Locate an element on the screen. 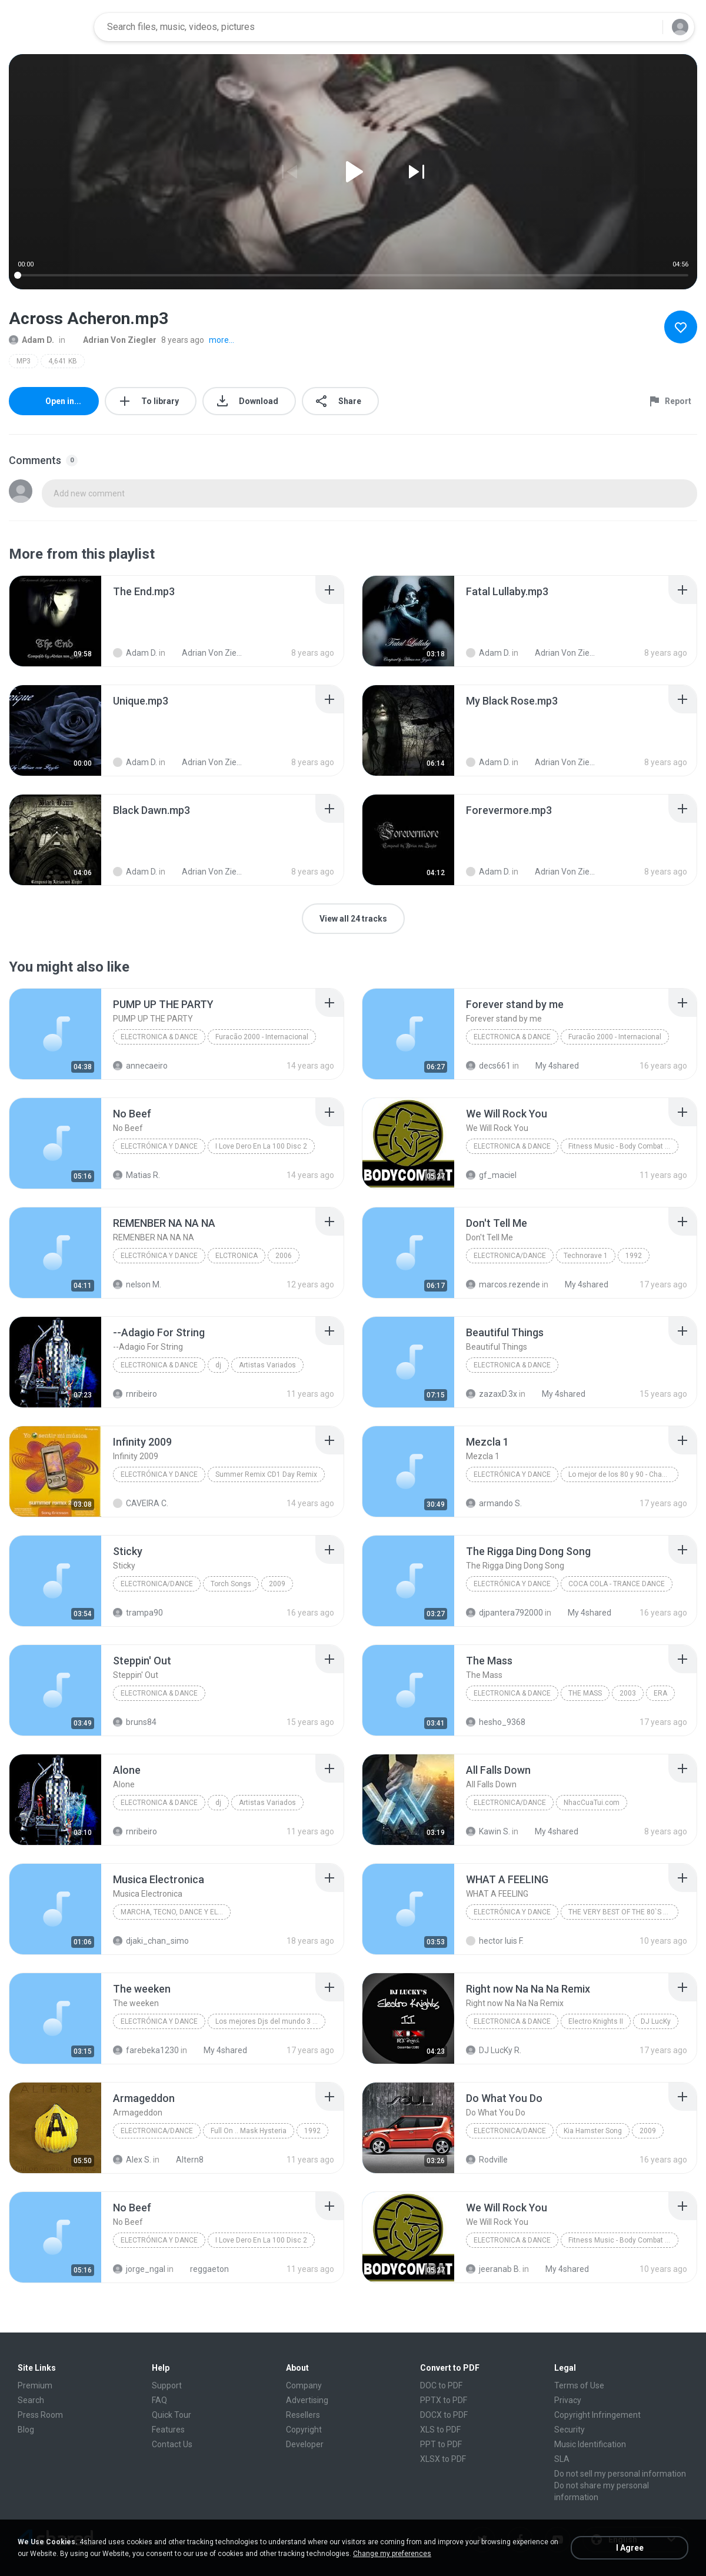  DOC to PDF is located at coordinates (441, 2385).